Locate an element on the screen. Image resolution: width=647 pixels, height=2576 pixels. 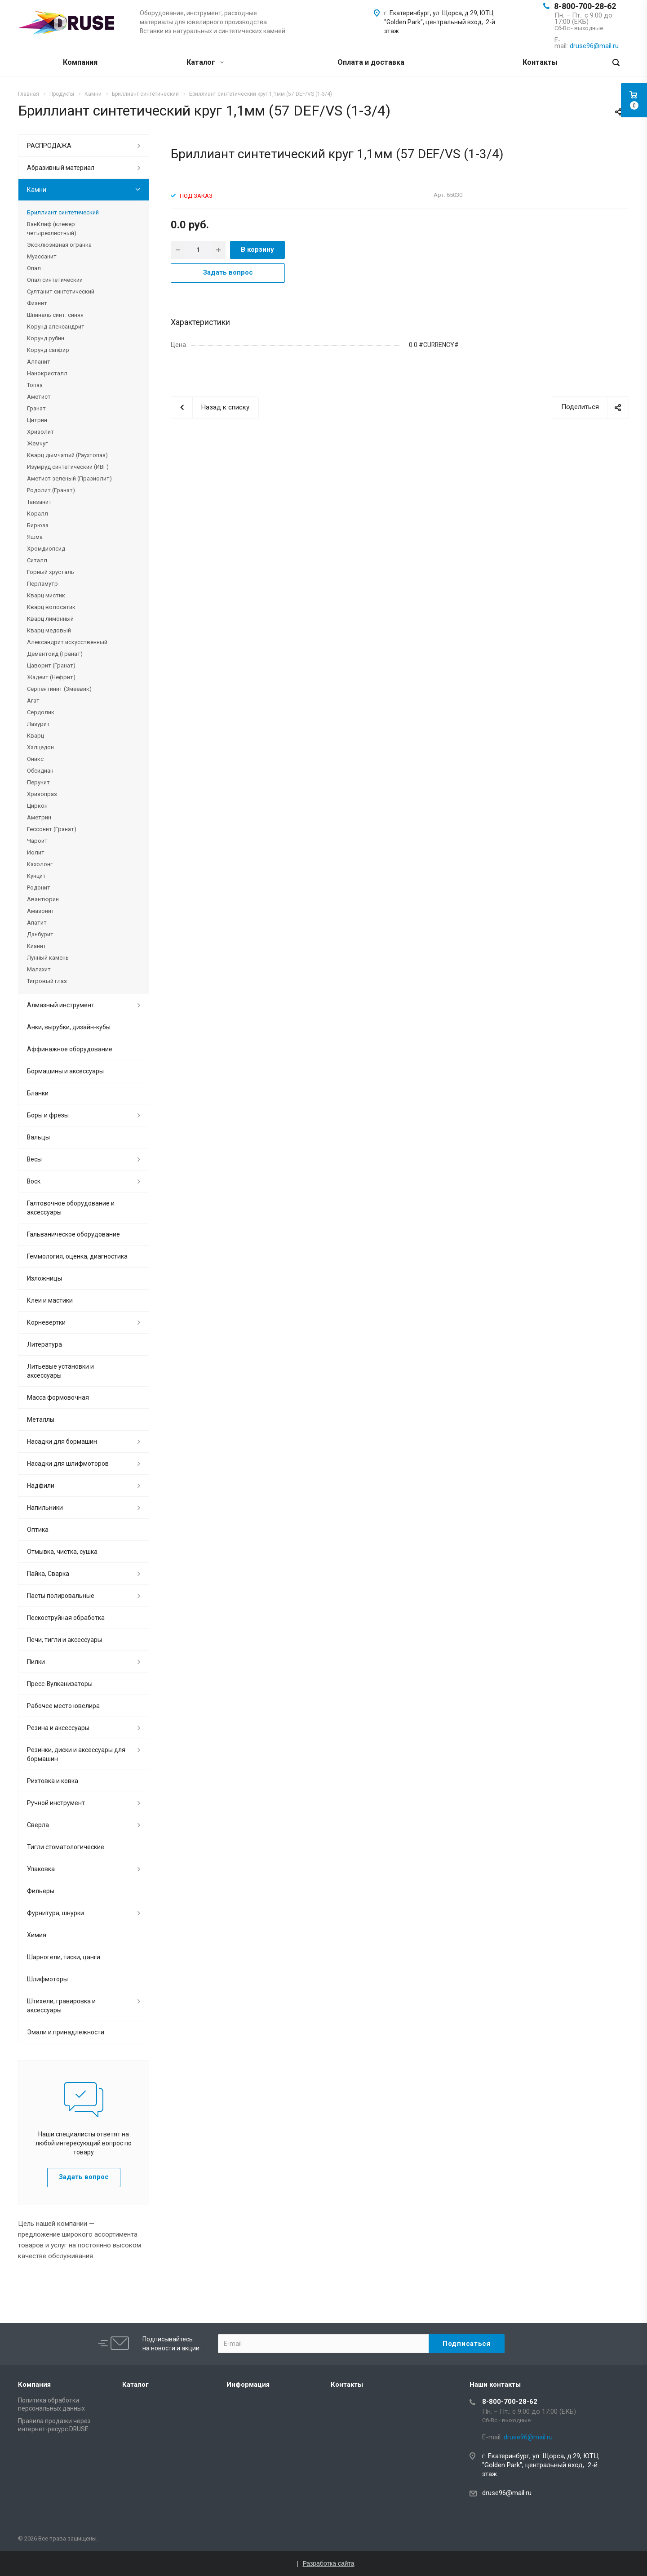
Яшма is located at coordinates (35, 537).